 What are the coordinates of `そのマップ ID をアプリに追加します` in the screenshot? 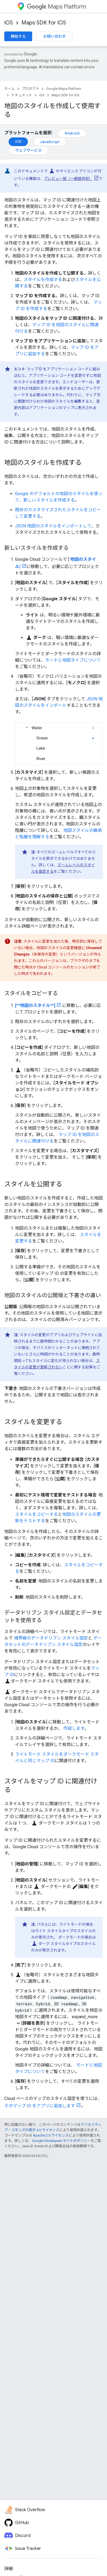 It's located at (39, 2105).